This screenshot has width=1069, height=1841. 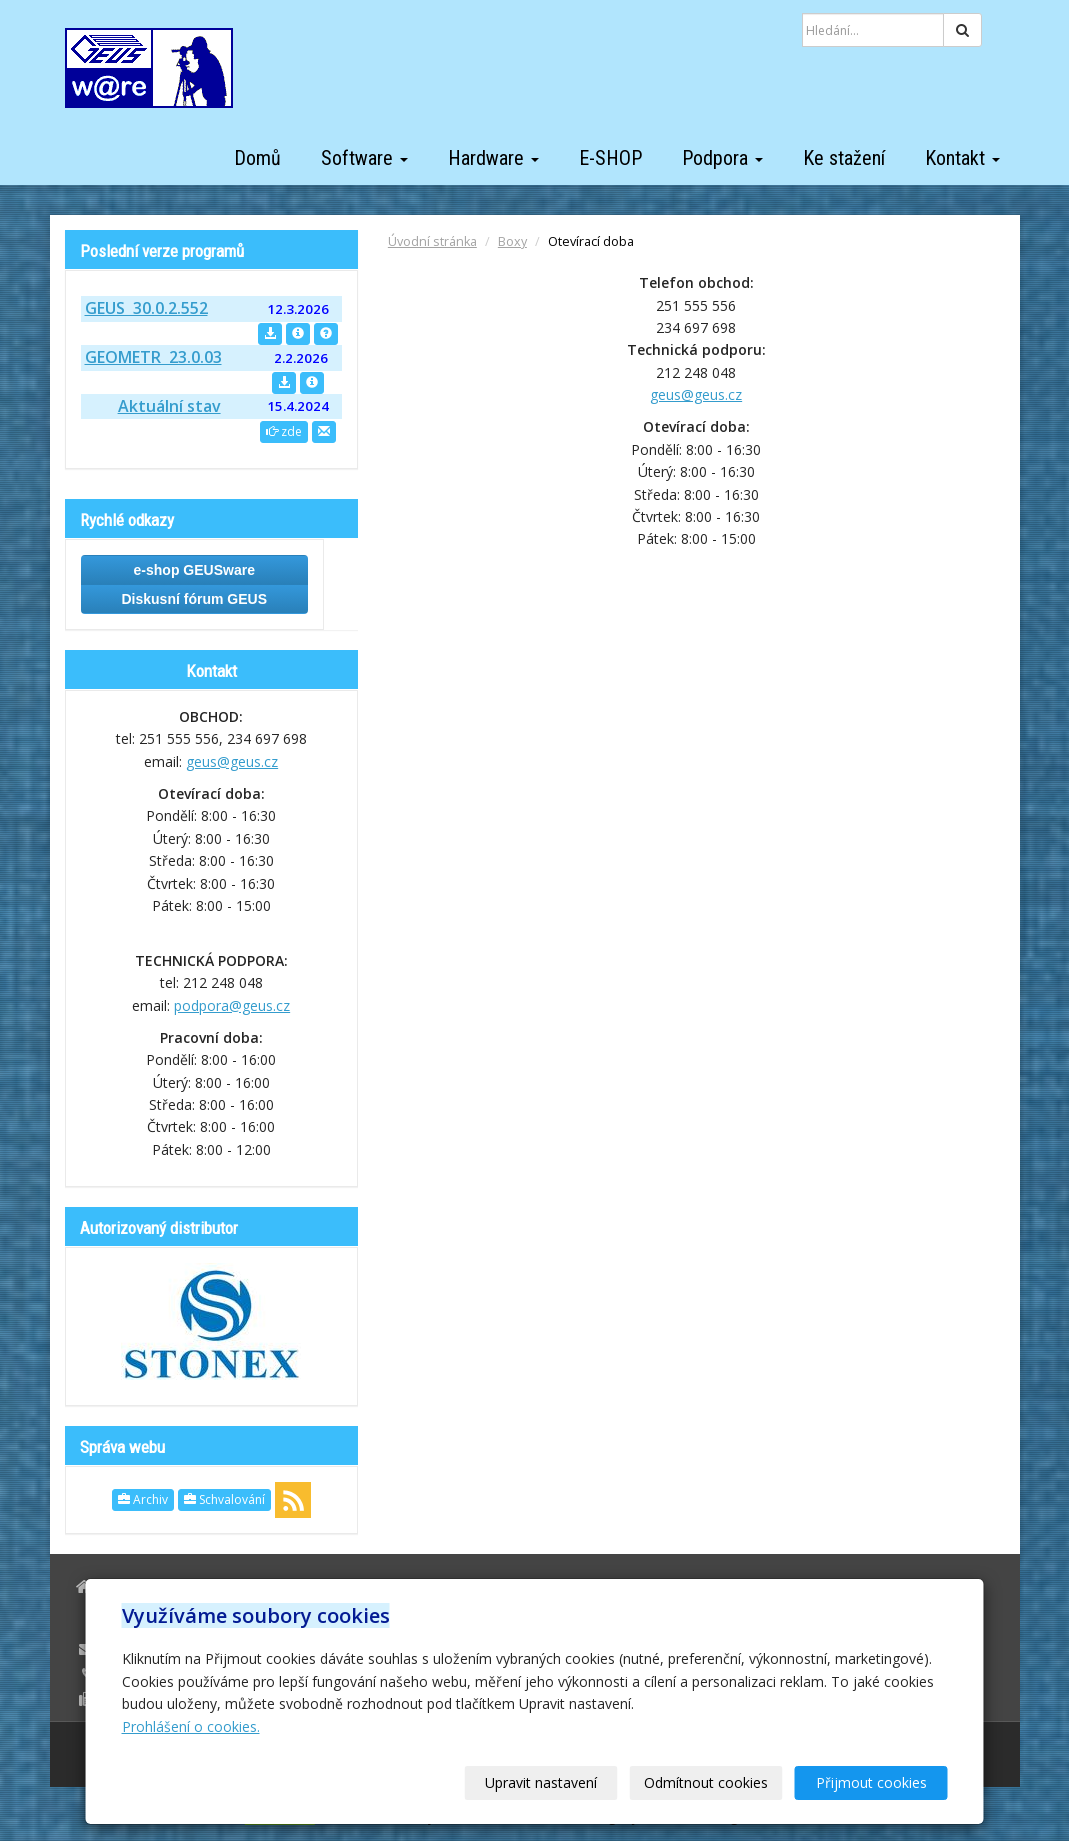 I want to click on Odmítnout cookies, so click(x=706, y=1782).